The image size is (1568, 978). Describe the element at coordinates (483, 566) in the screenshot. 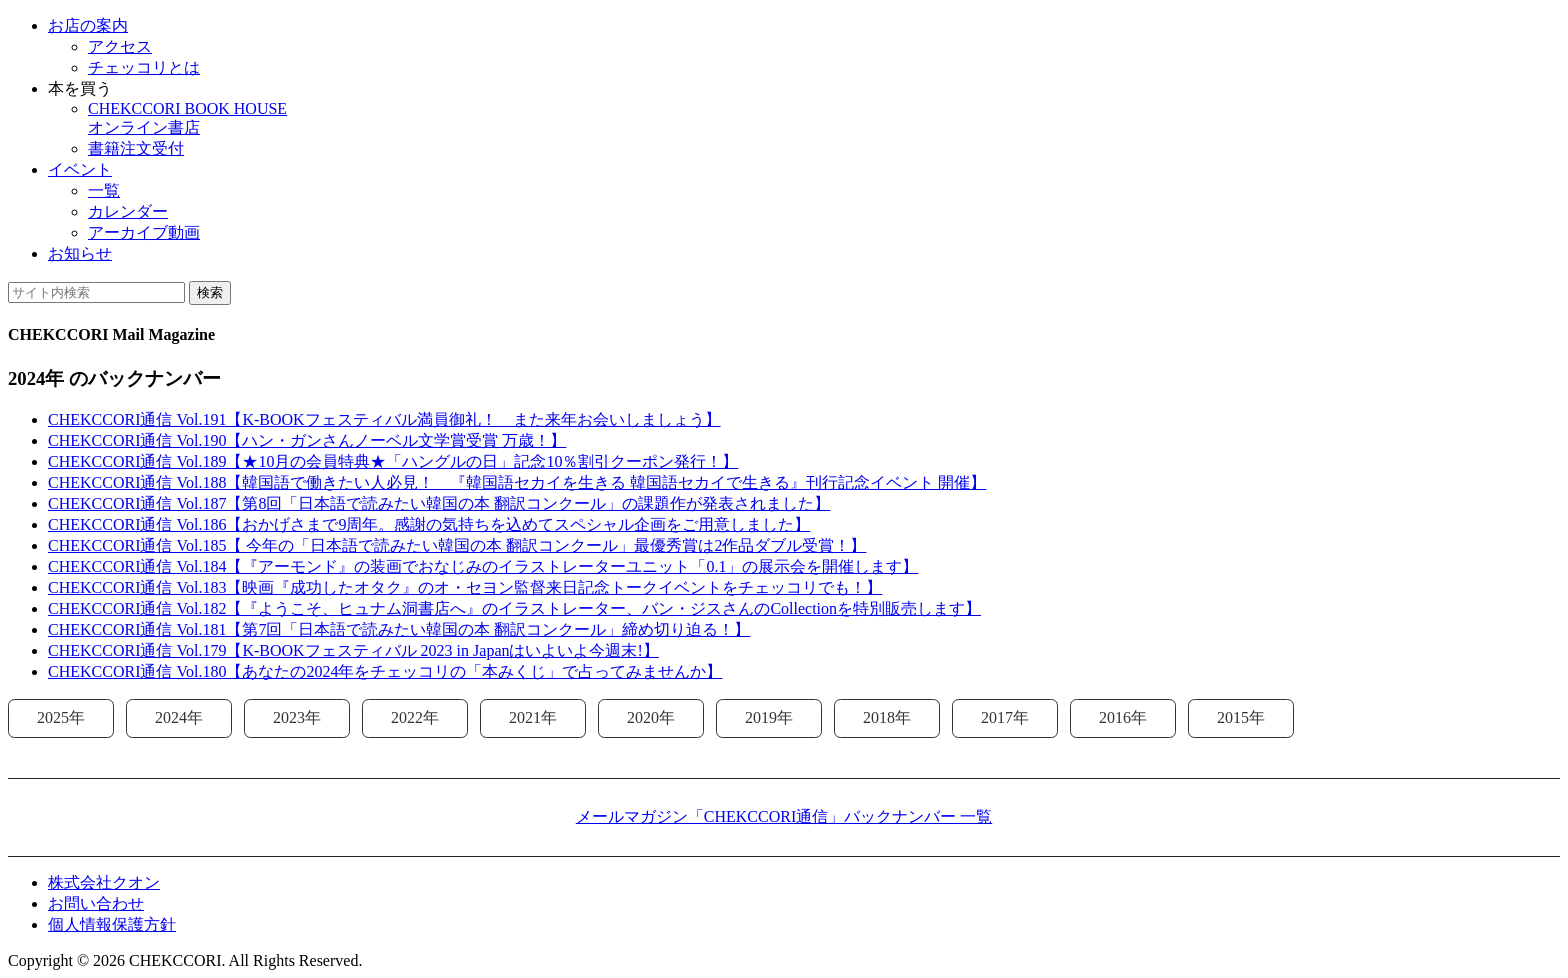

I see `CHEKCCORI通信 Vol.184【『アーモンド』の装画でおなじみのイラストレーターユニット「0.1」の展示会を開催します】` at that location.